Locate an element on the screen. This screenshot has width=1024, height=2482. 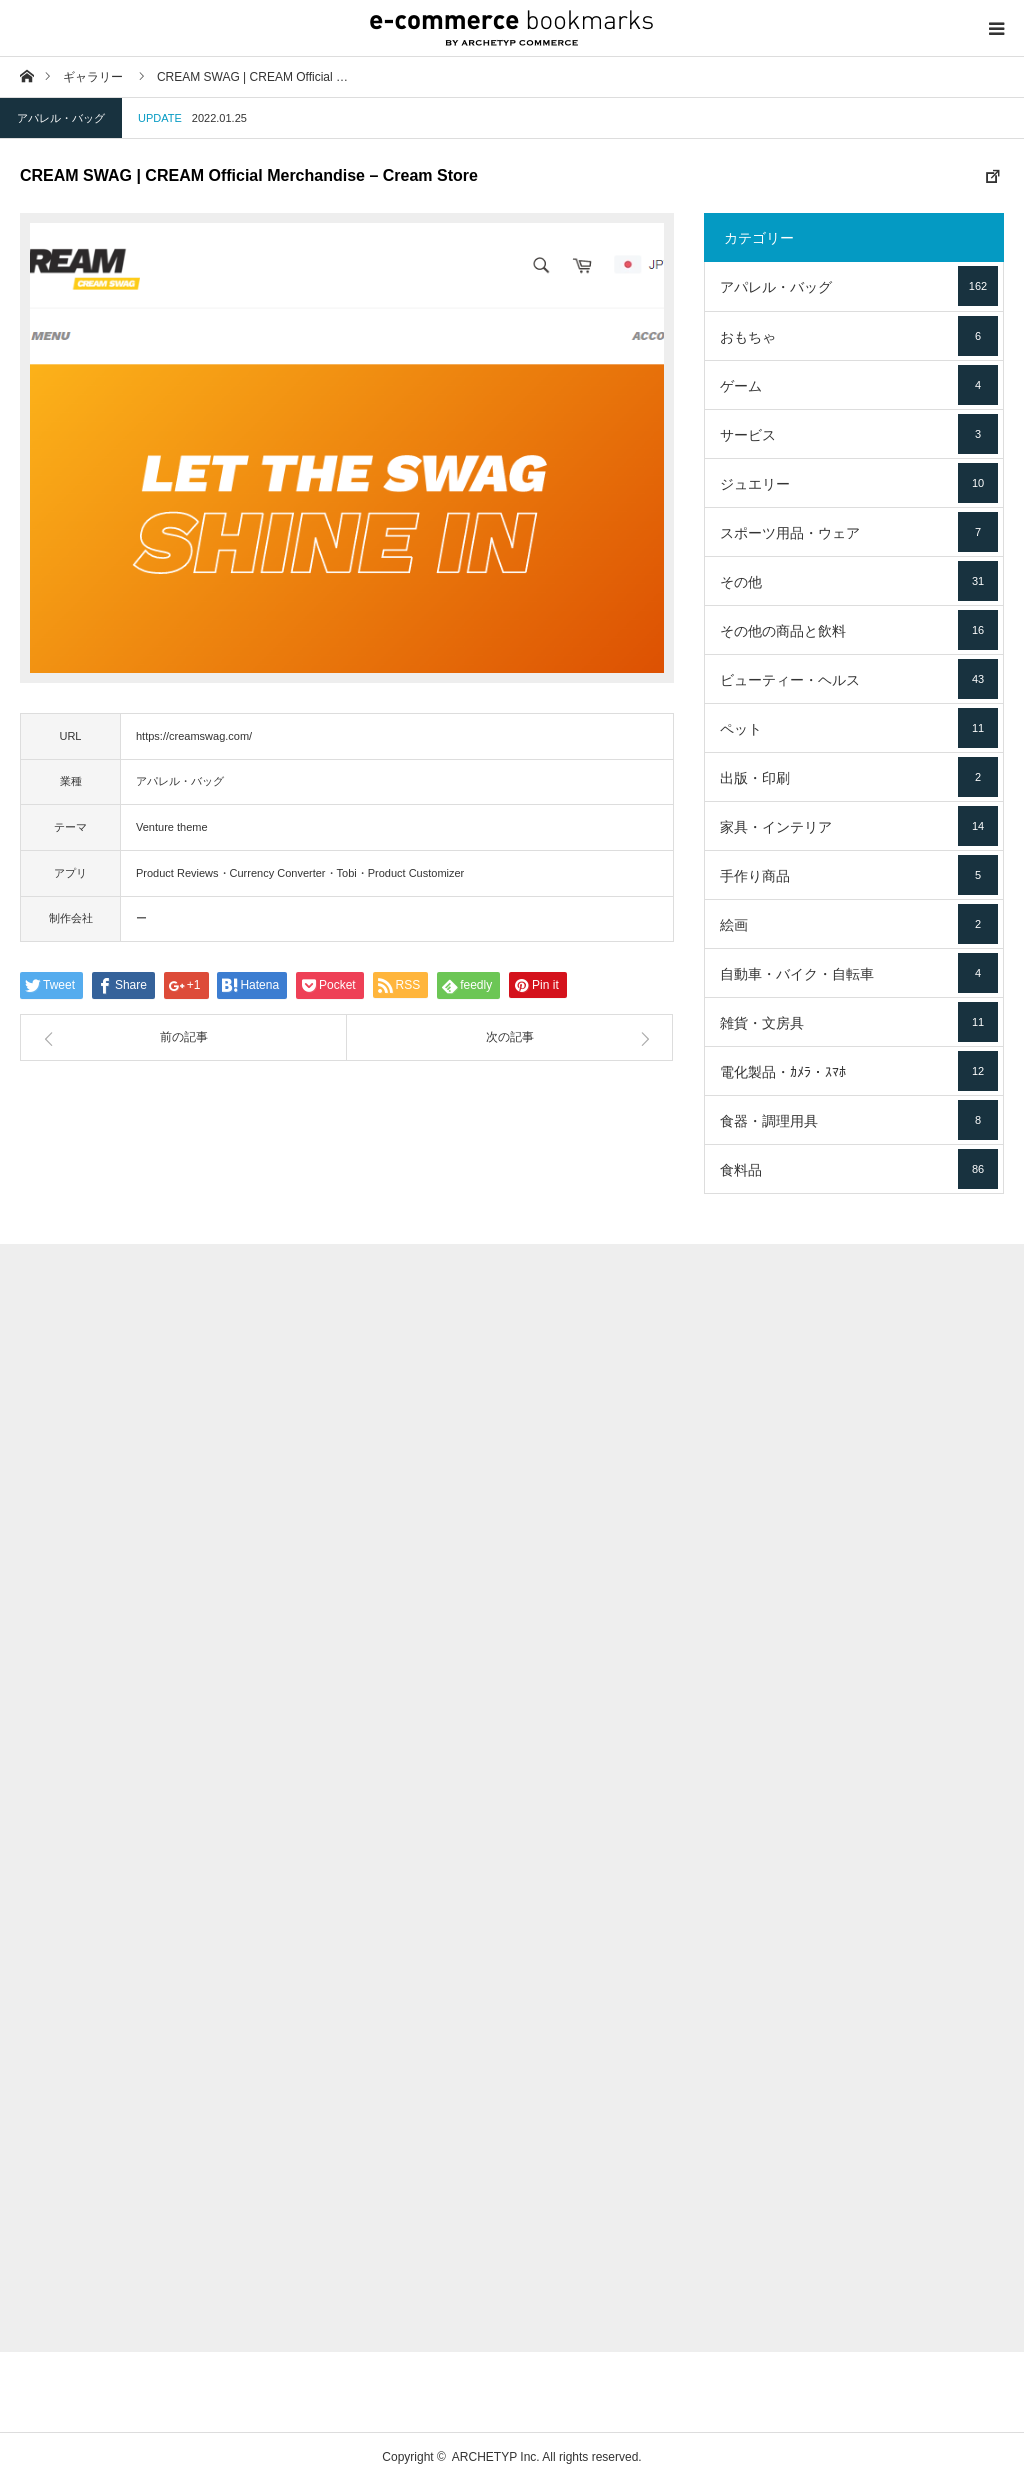
スポーツ用品・ウェア is located at coordinates (859, 532).